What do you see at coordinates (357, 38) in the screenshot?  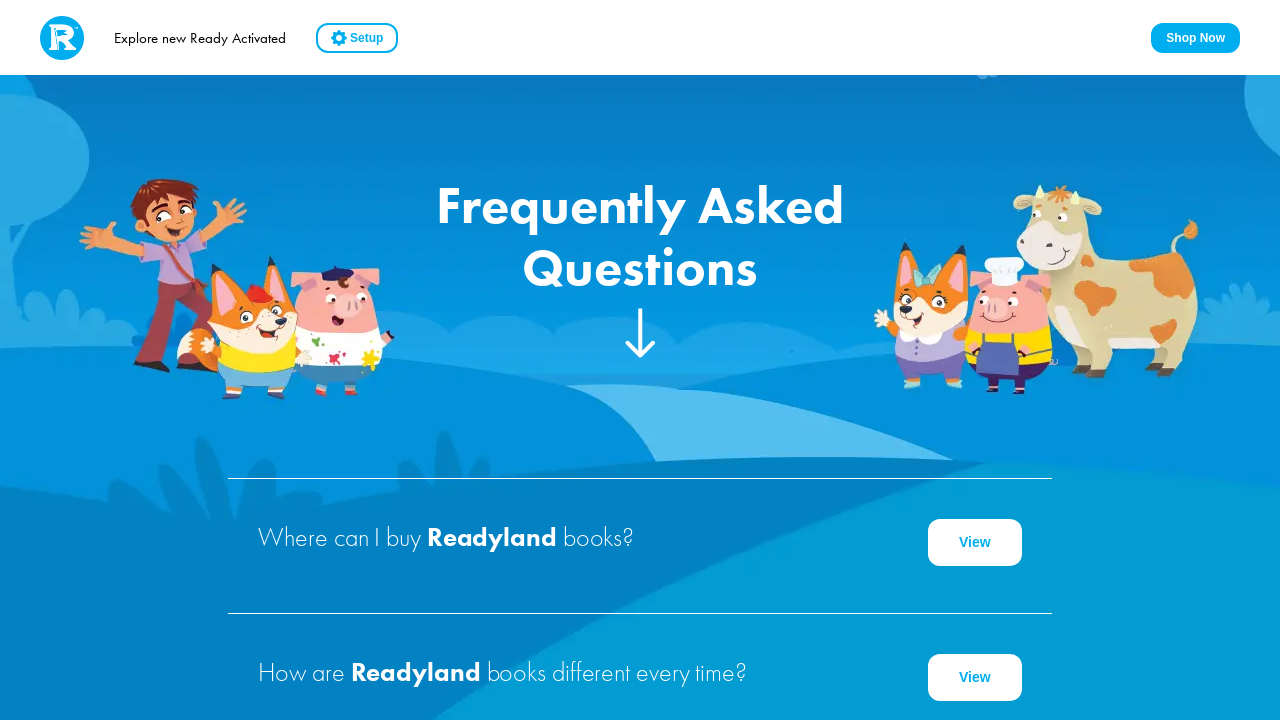 I see `Setup` at bounding box center [357, 38].